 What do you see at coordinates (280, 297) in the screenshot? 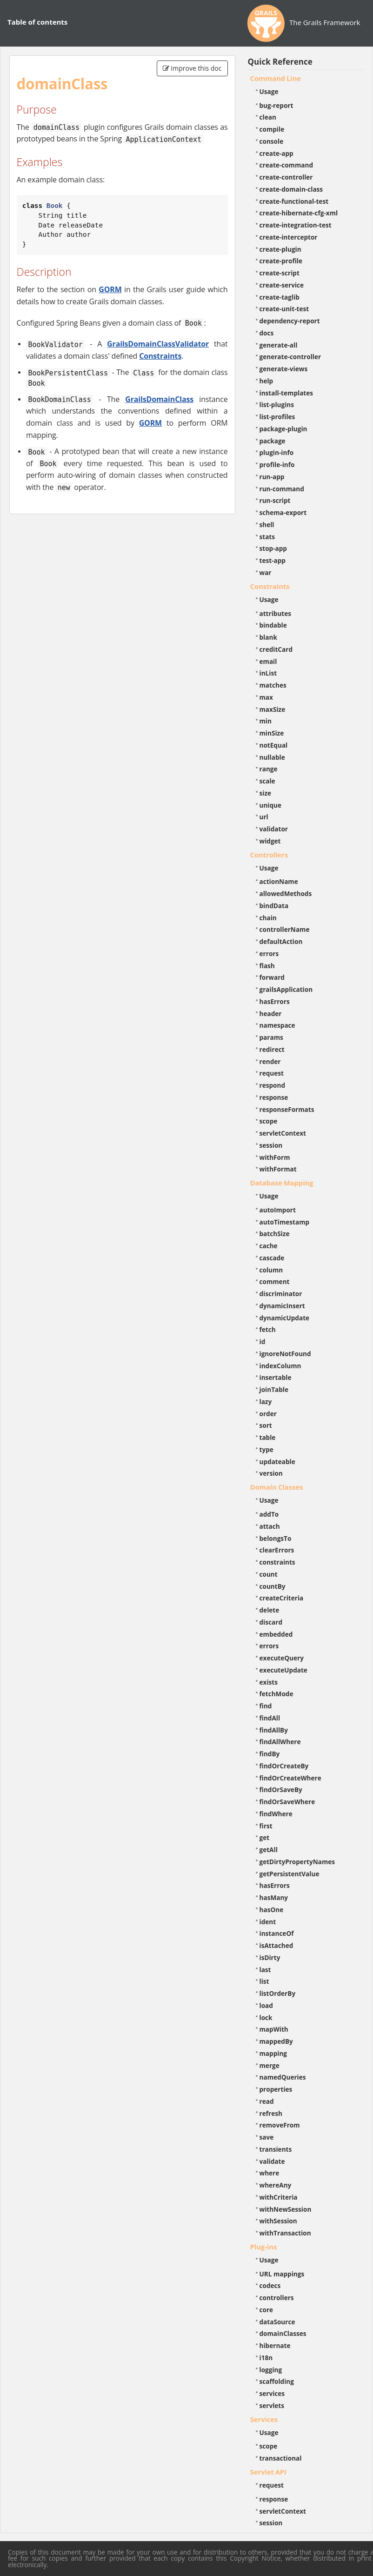
I see `create-taglib` at bounding box center [280, 297].